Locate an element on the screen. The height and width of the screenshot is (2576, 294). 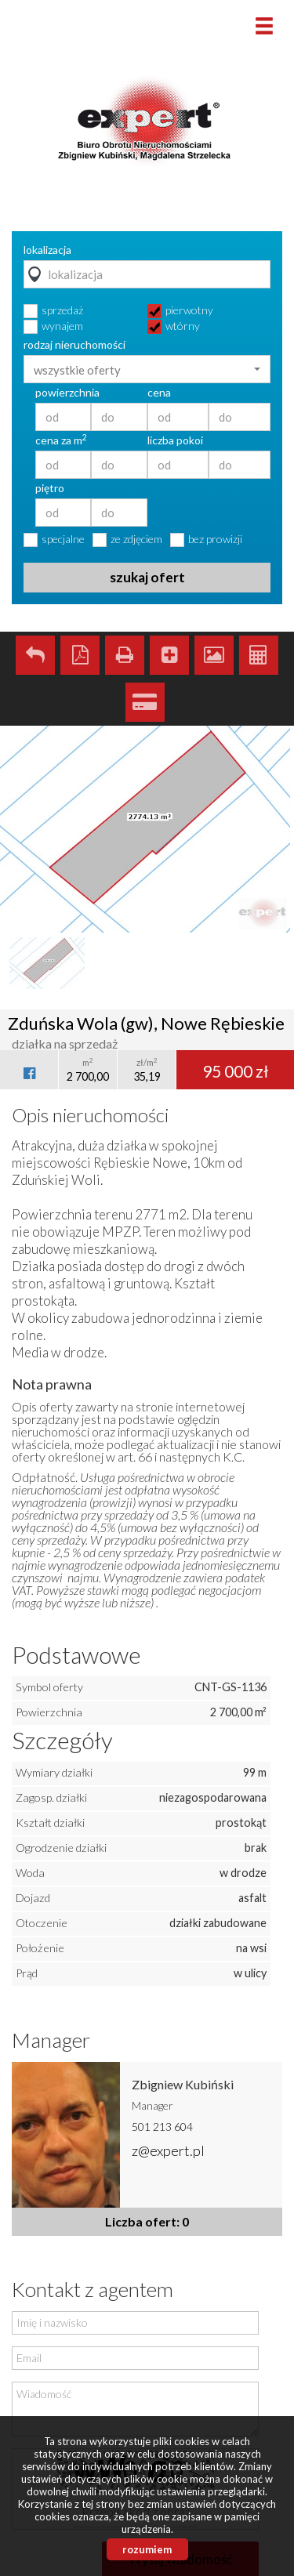
rodzaj nieruchomości is located at coordinates (74, 345).